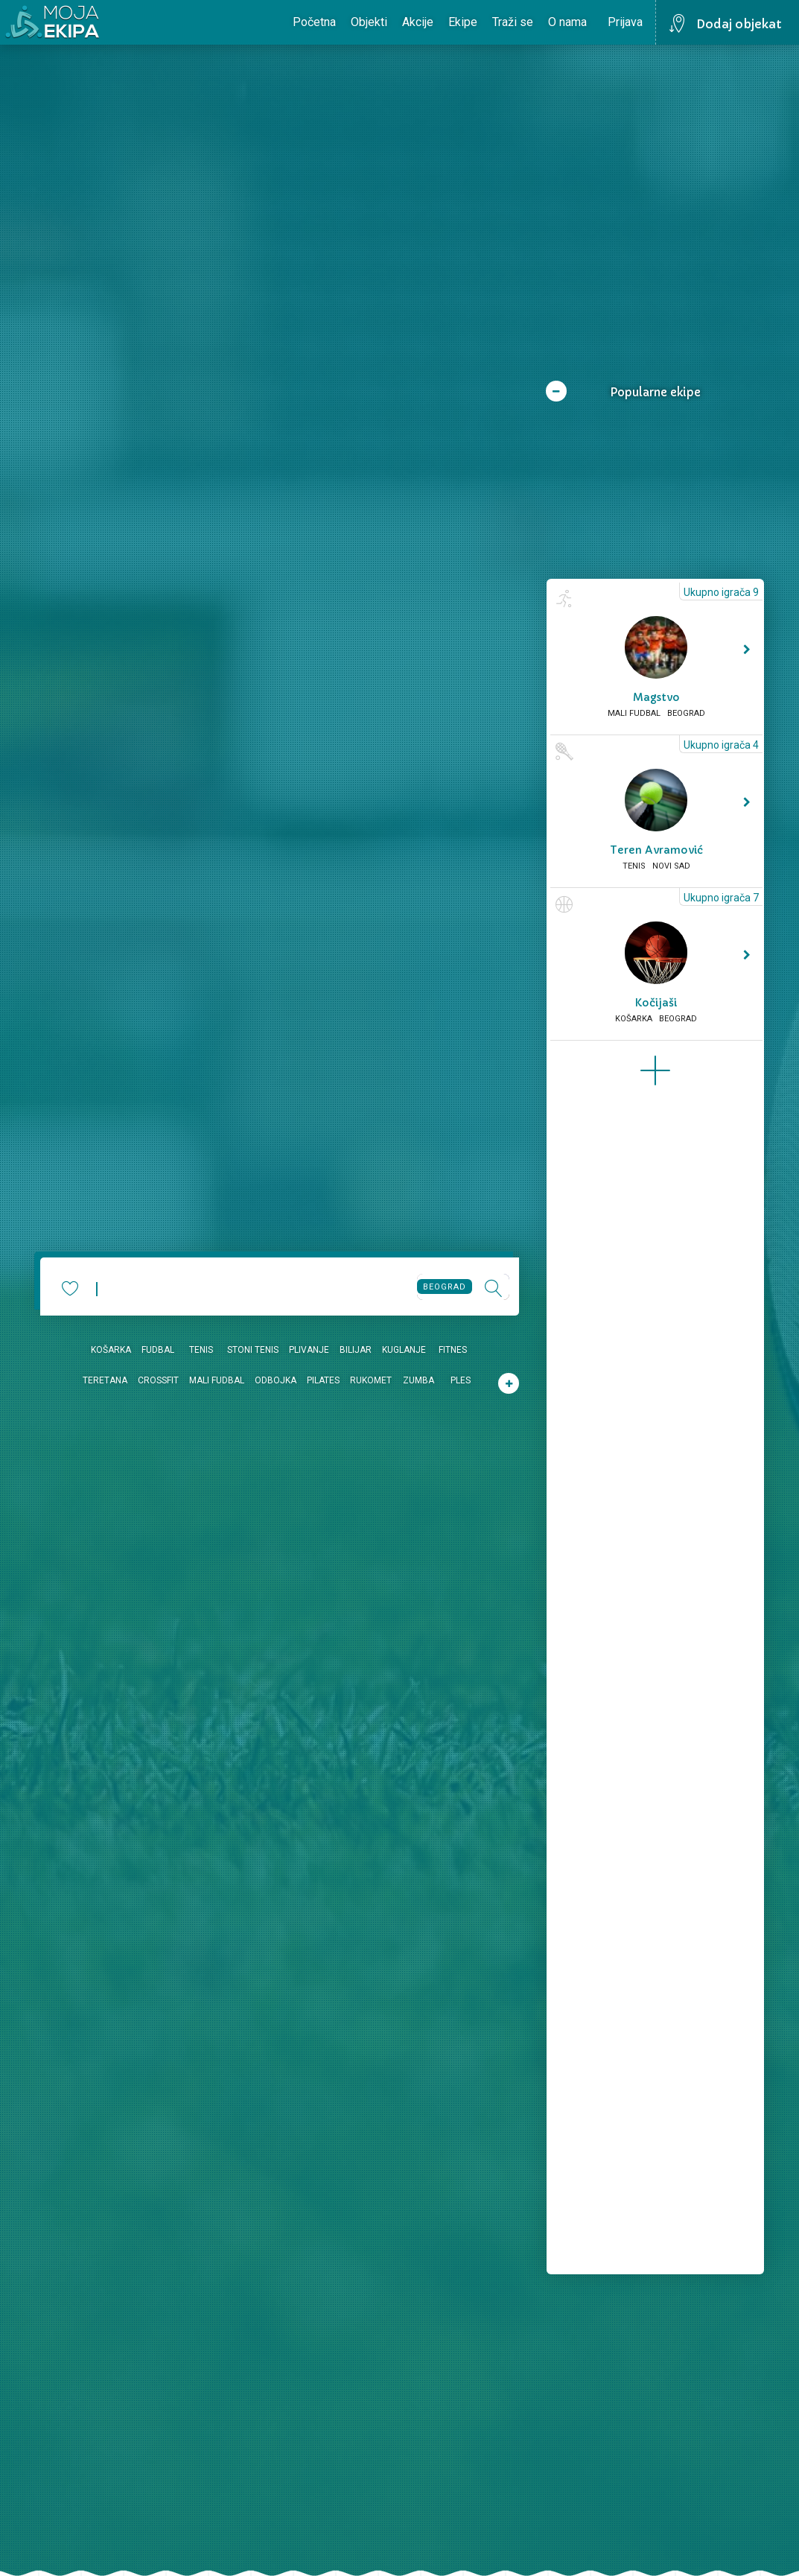 The height and width of the screenshot is (2576, 799). I want to click on Objekti, so click(369, 22).